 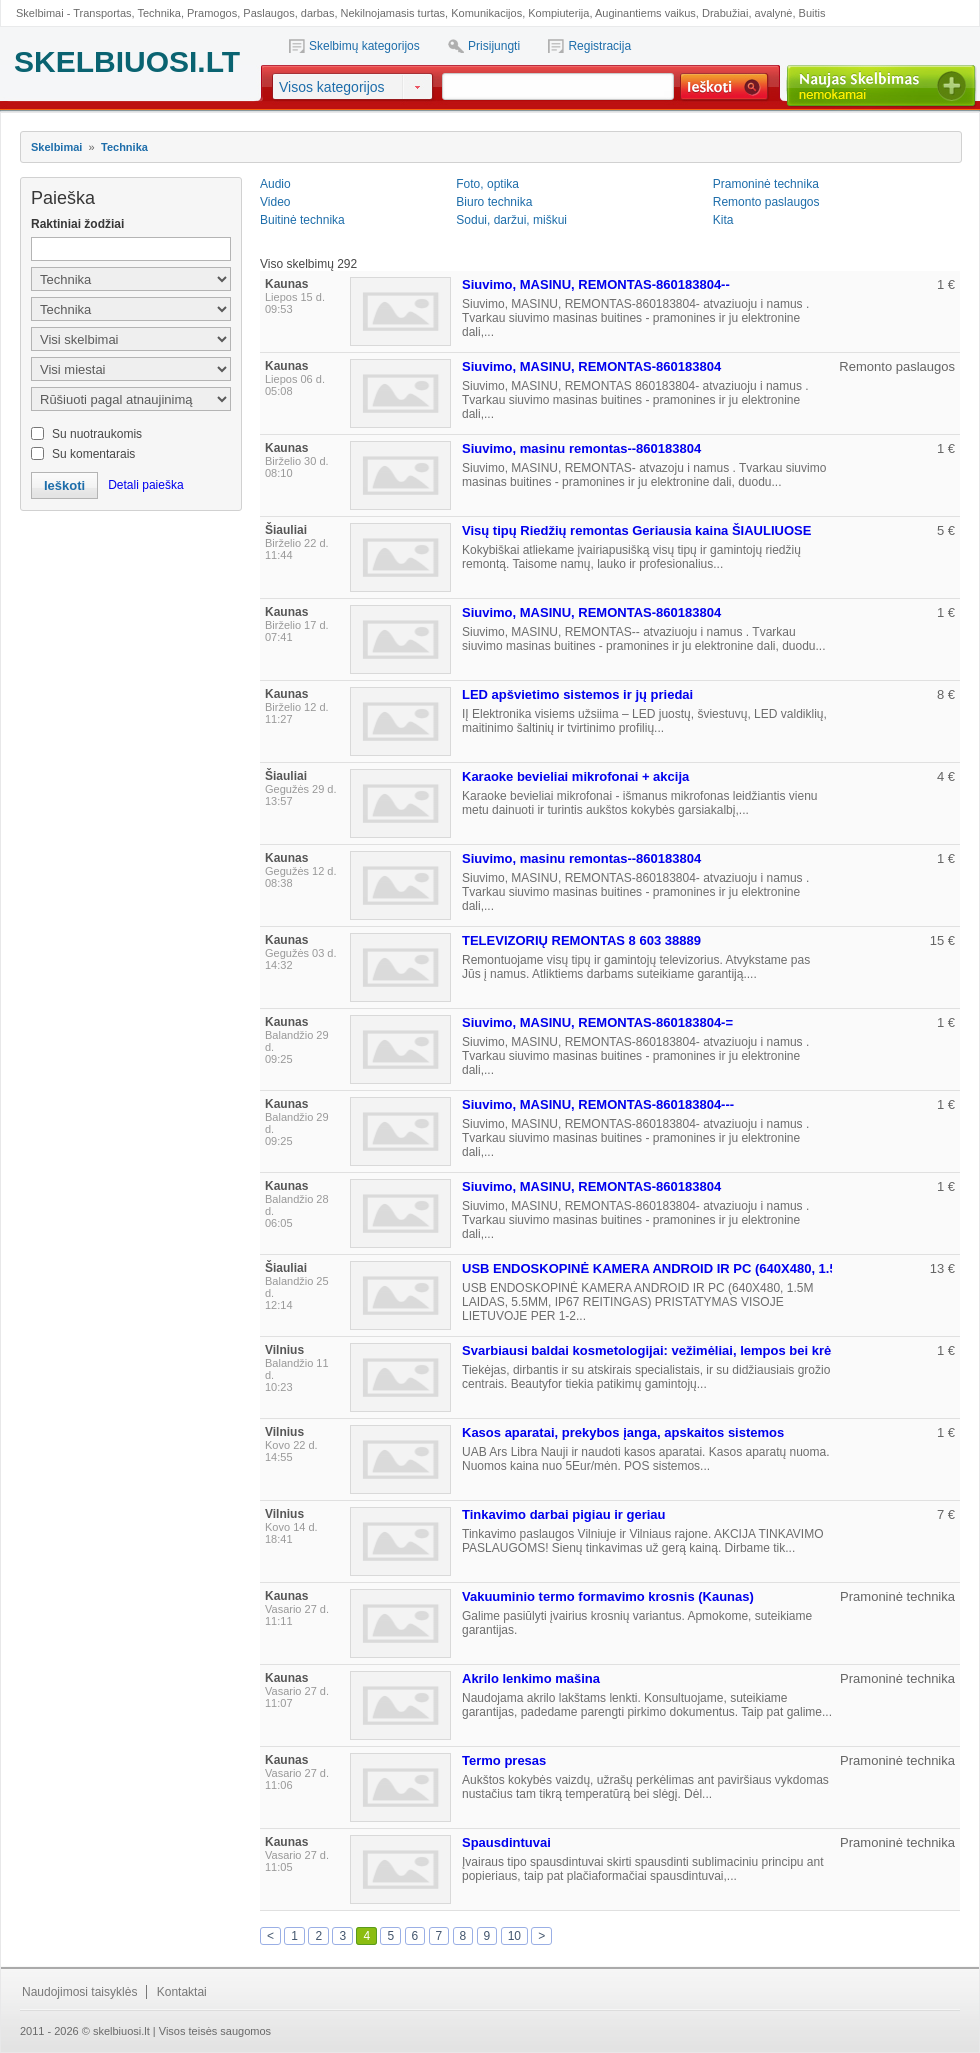 What do you see at coordinates (558, 13) in the screenshot?
I see `Kompiuterija` at bounding box center [558, 13].